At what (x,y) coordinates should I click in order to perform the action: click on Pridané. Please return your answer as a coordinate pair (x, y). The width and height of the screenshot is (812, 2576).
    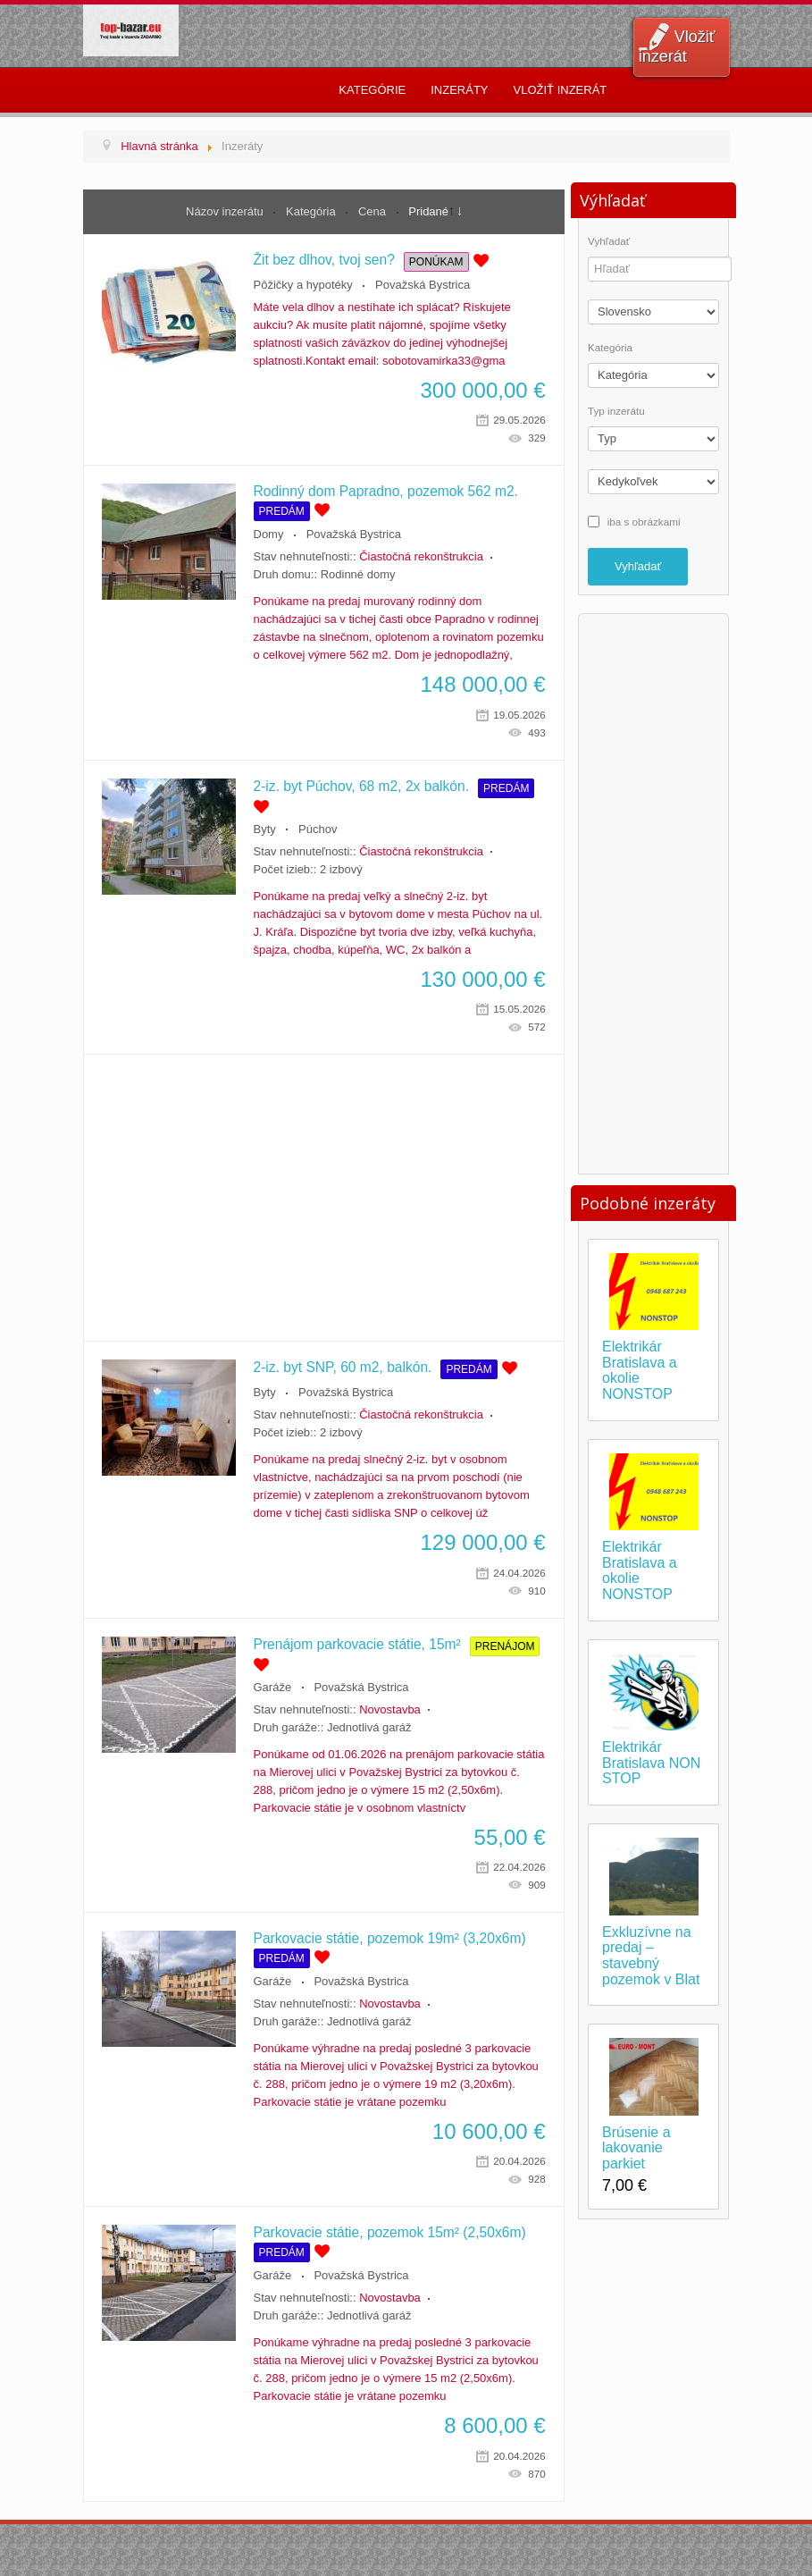
    Looking at the image, I should click on (428, 211).